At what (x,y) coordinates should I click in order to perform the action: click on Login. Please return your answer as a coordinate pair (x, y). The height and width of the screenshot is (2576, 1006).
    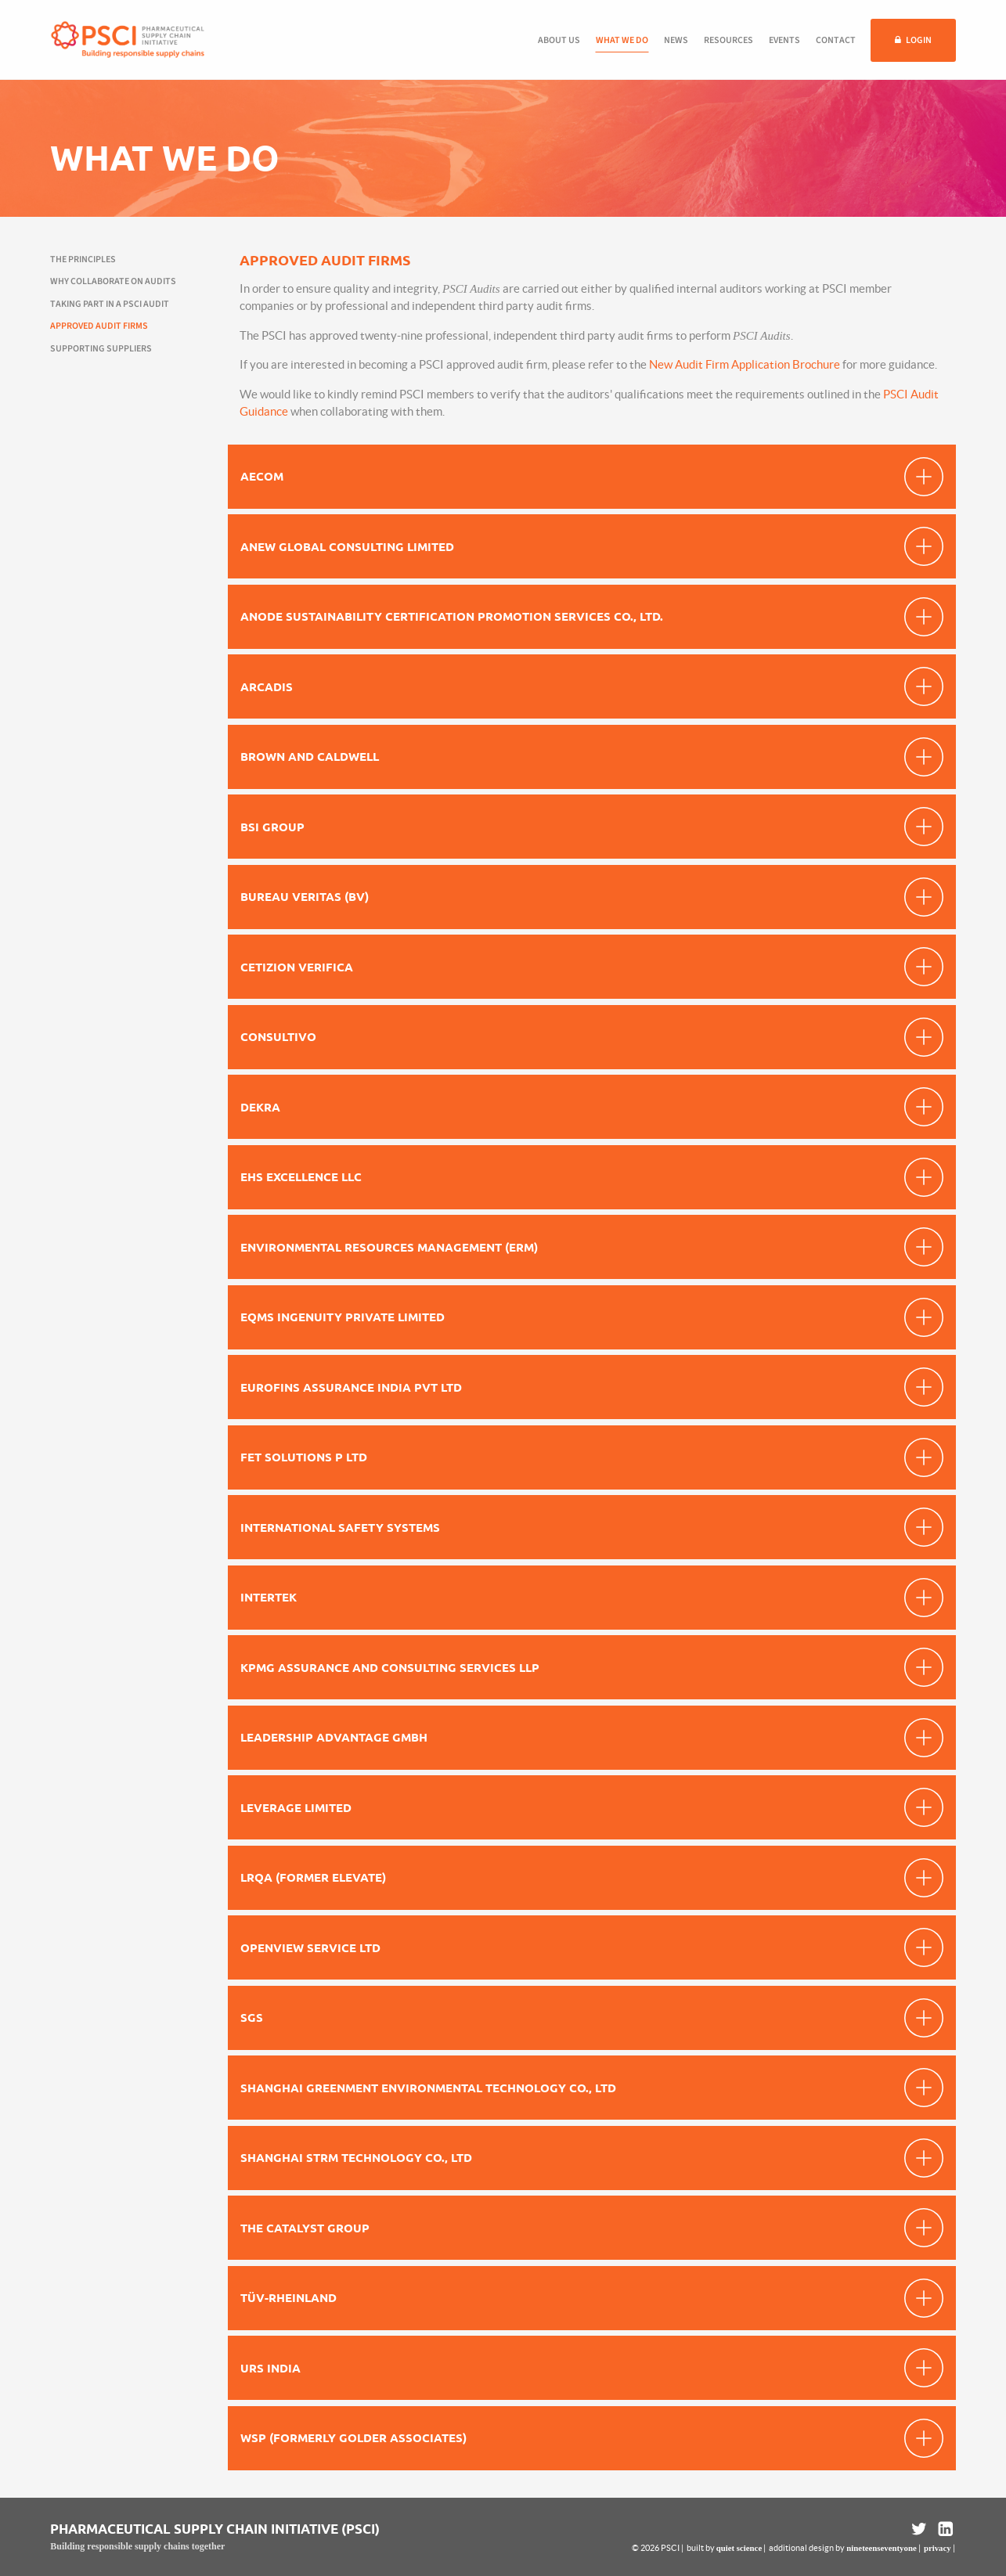
    Looking at the image, I should click on (919, 40).